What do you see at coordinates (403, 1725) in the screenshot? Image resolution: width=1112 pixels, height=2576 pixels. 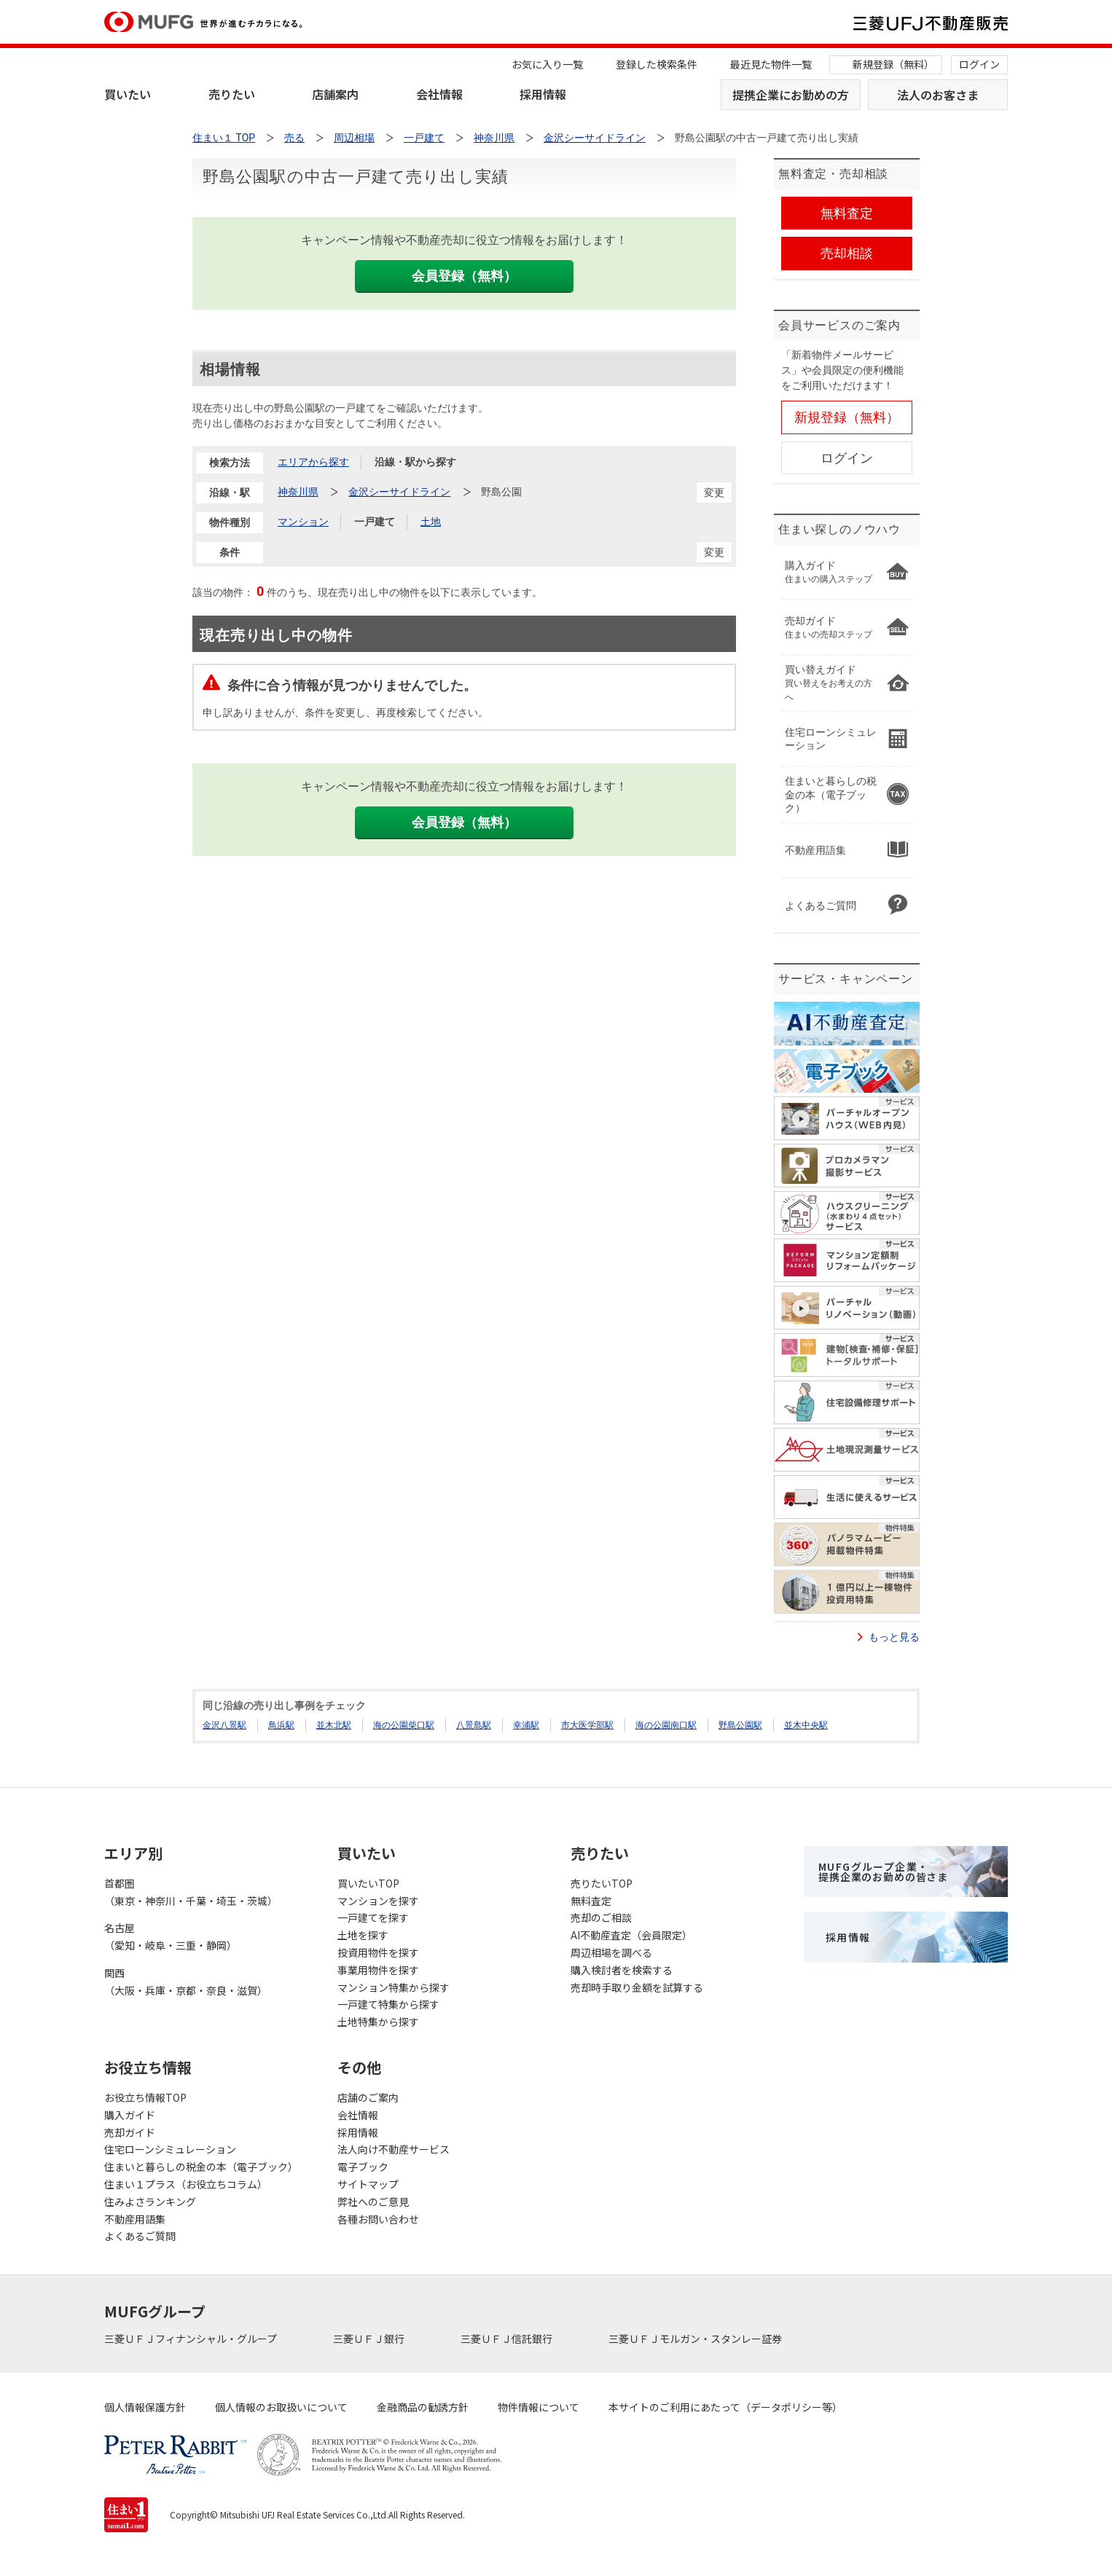 I see `海の公園柴口駅` at bounding box center [403, 1725].